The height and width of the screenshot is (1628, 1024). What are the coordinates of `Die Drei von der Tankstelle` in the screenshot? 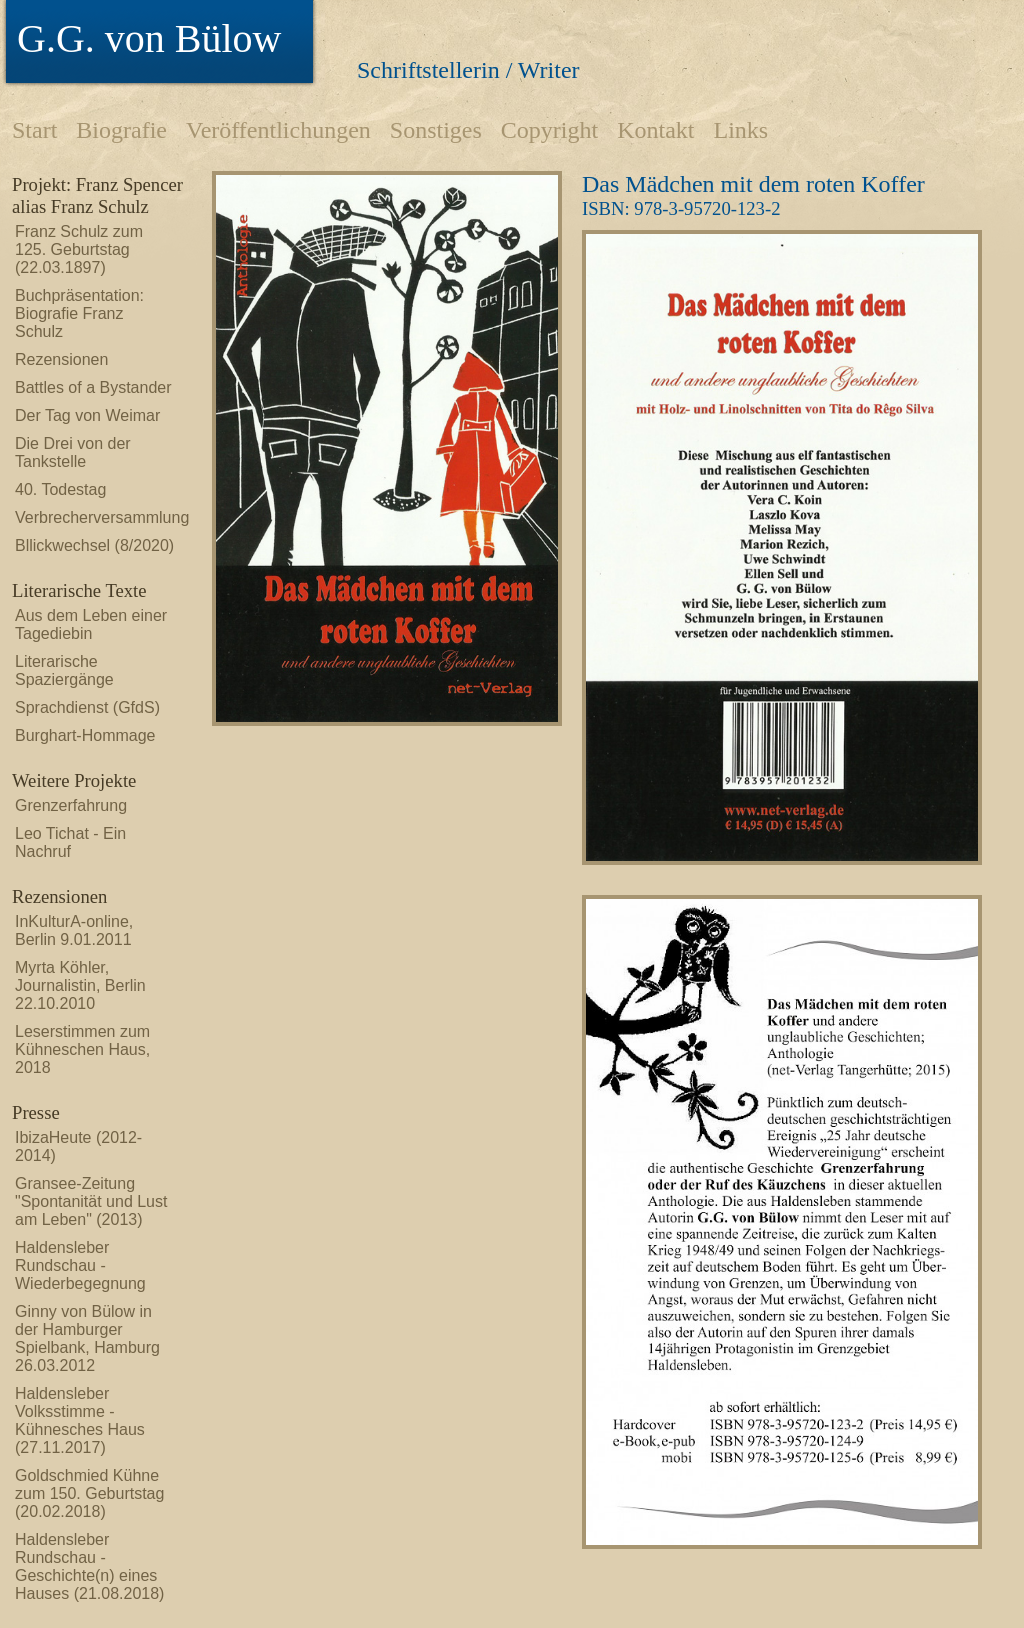 It's located at (73, 452).